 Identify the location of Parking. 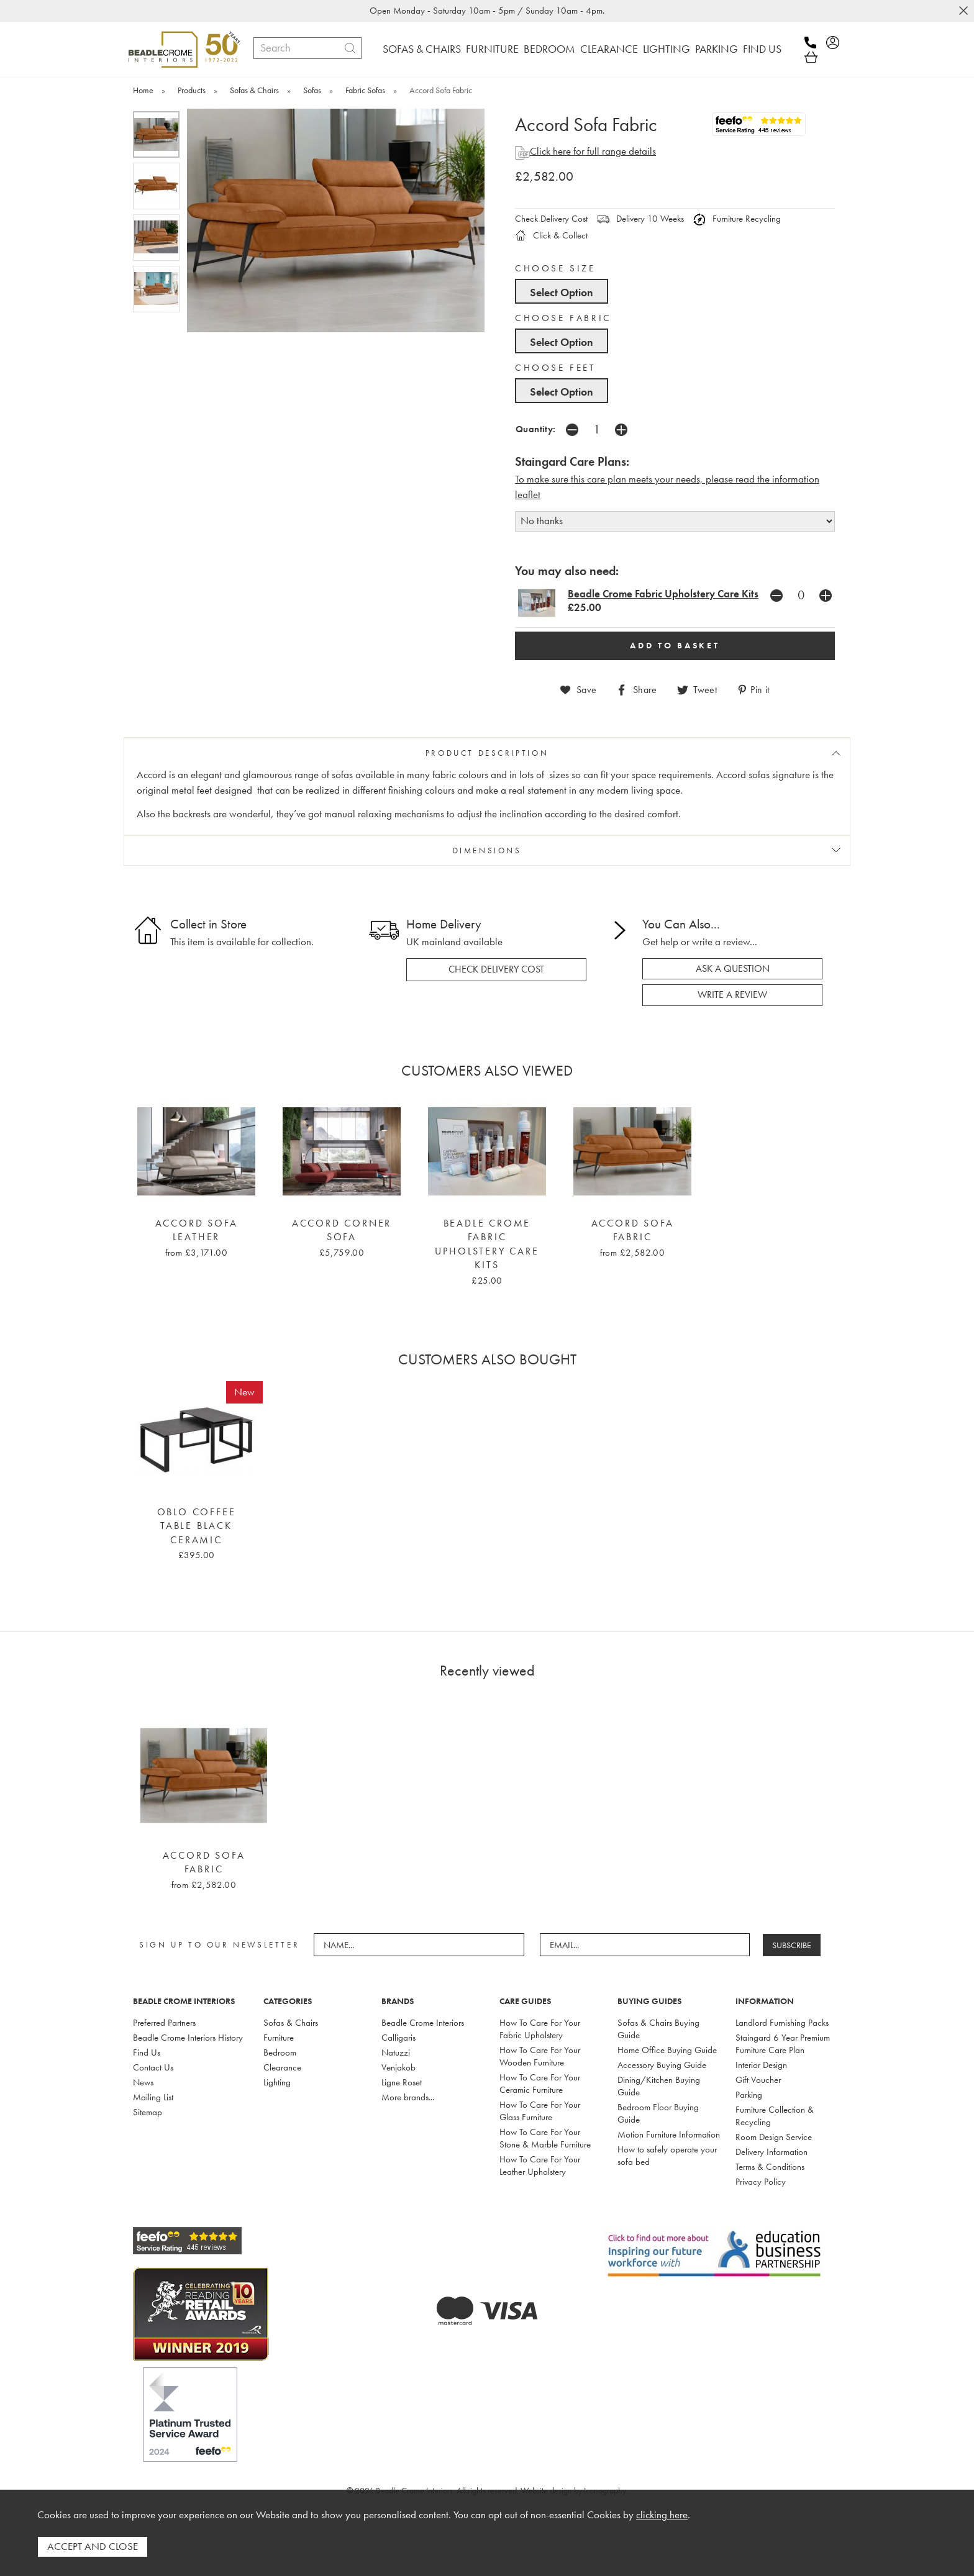
(748, 2094).